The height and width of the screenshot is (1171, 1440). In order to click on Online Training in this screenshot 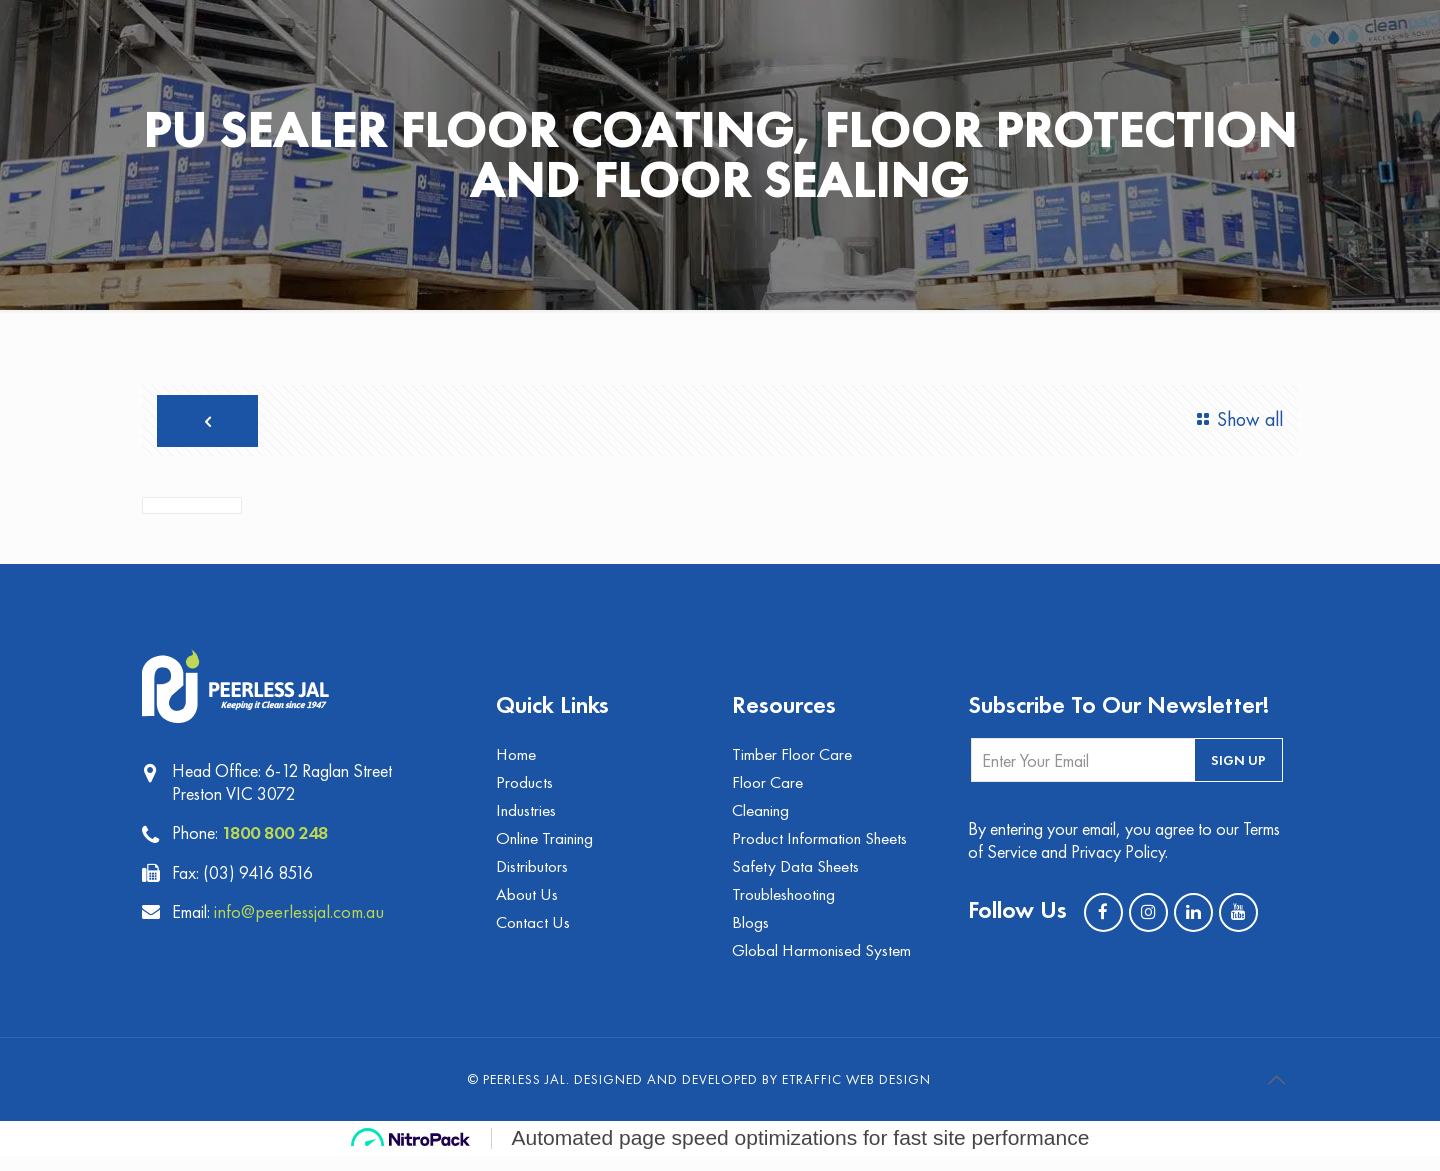, I will do `click(546, 848)`.